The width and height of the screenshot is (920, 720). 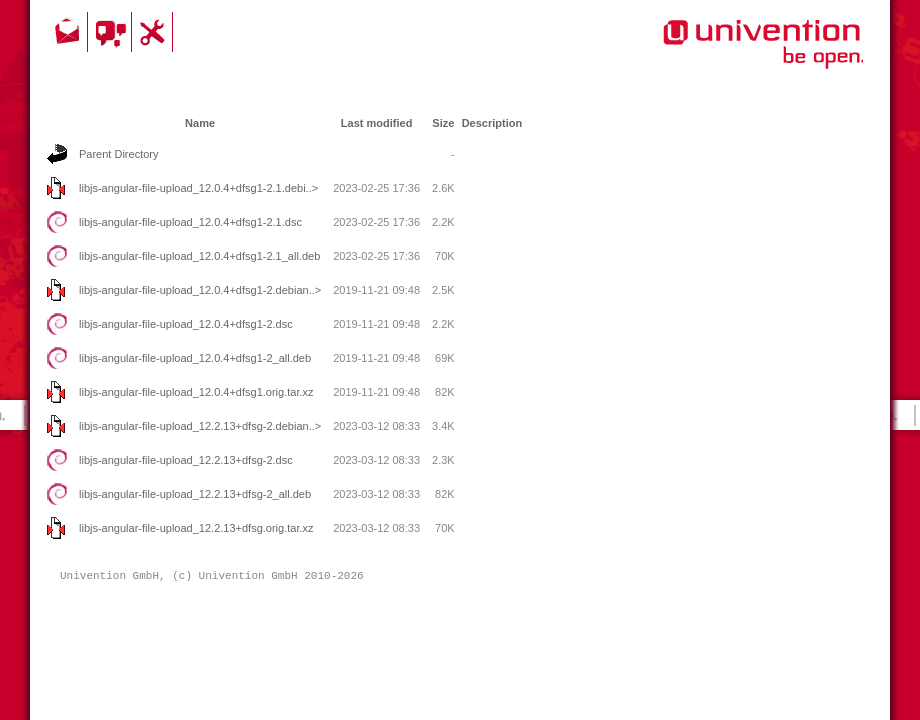 What do you see at coordinates (199, 256) in the screenshot?
I see `libjs-angular-file-upload_12.0.4+dfsg1-2.1_all.deb` at bounding box center [199, 256].